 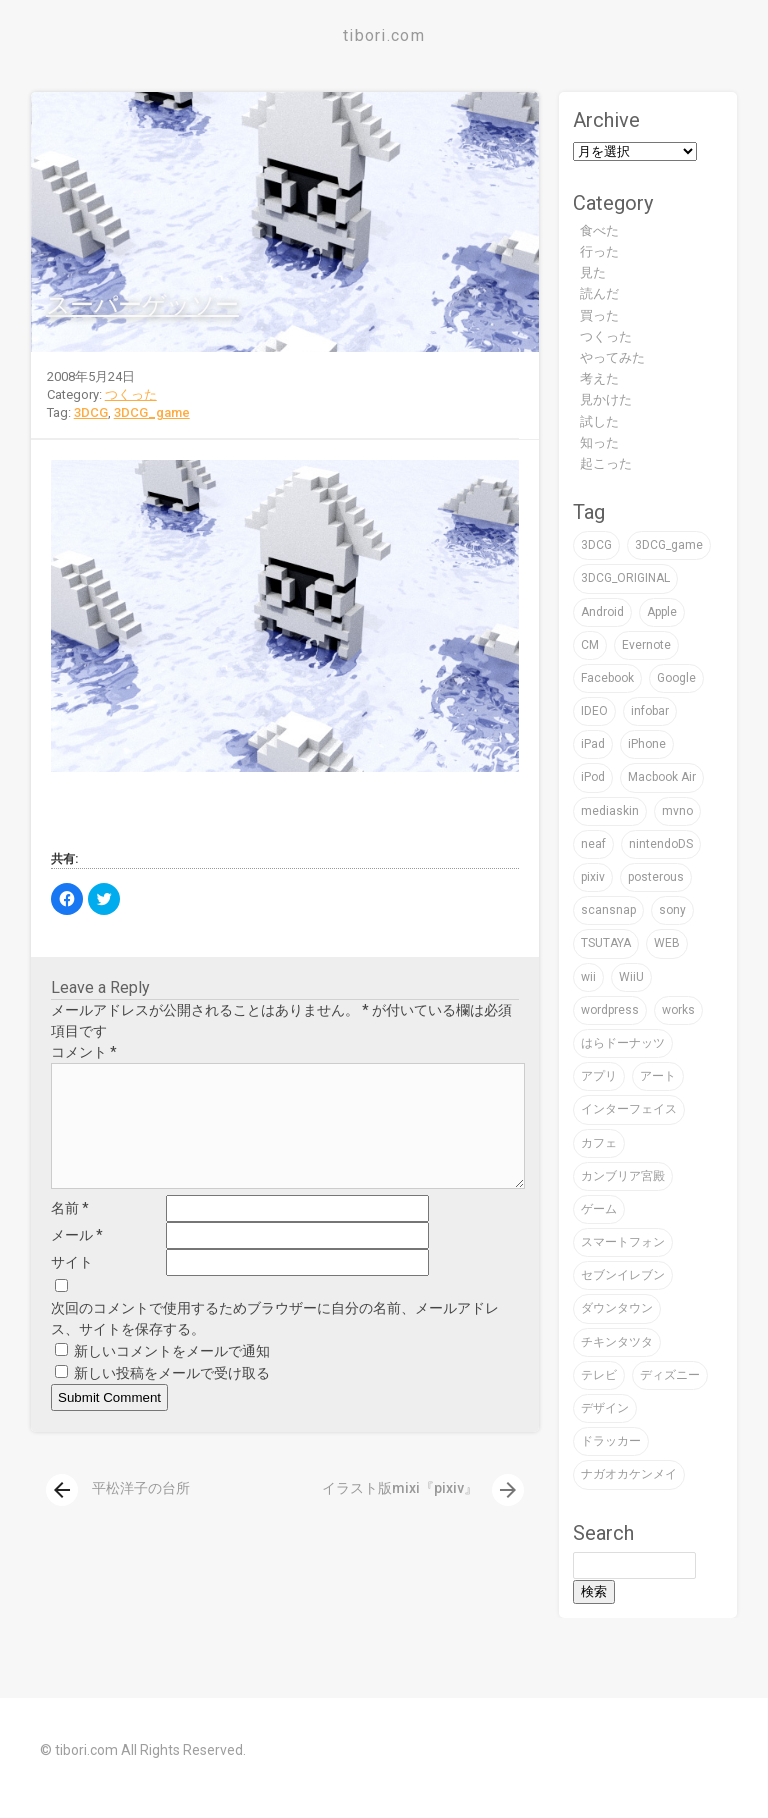 What do you see at coordinates (593, 877) in the screenshot?
I see `pixiv [pixiv (3個の項目)]` at bounding box center [593, 877].